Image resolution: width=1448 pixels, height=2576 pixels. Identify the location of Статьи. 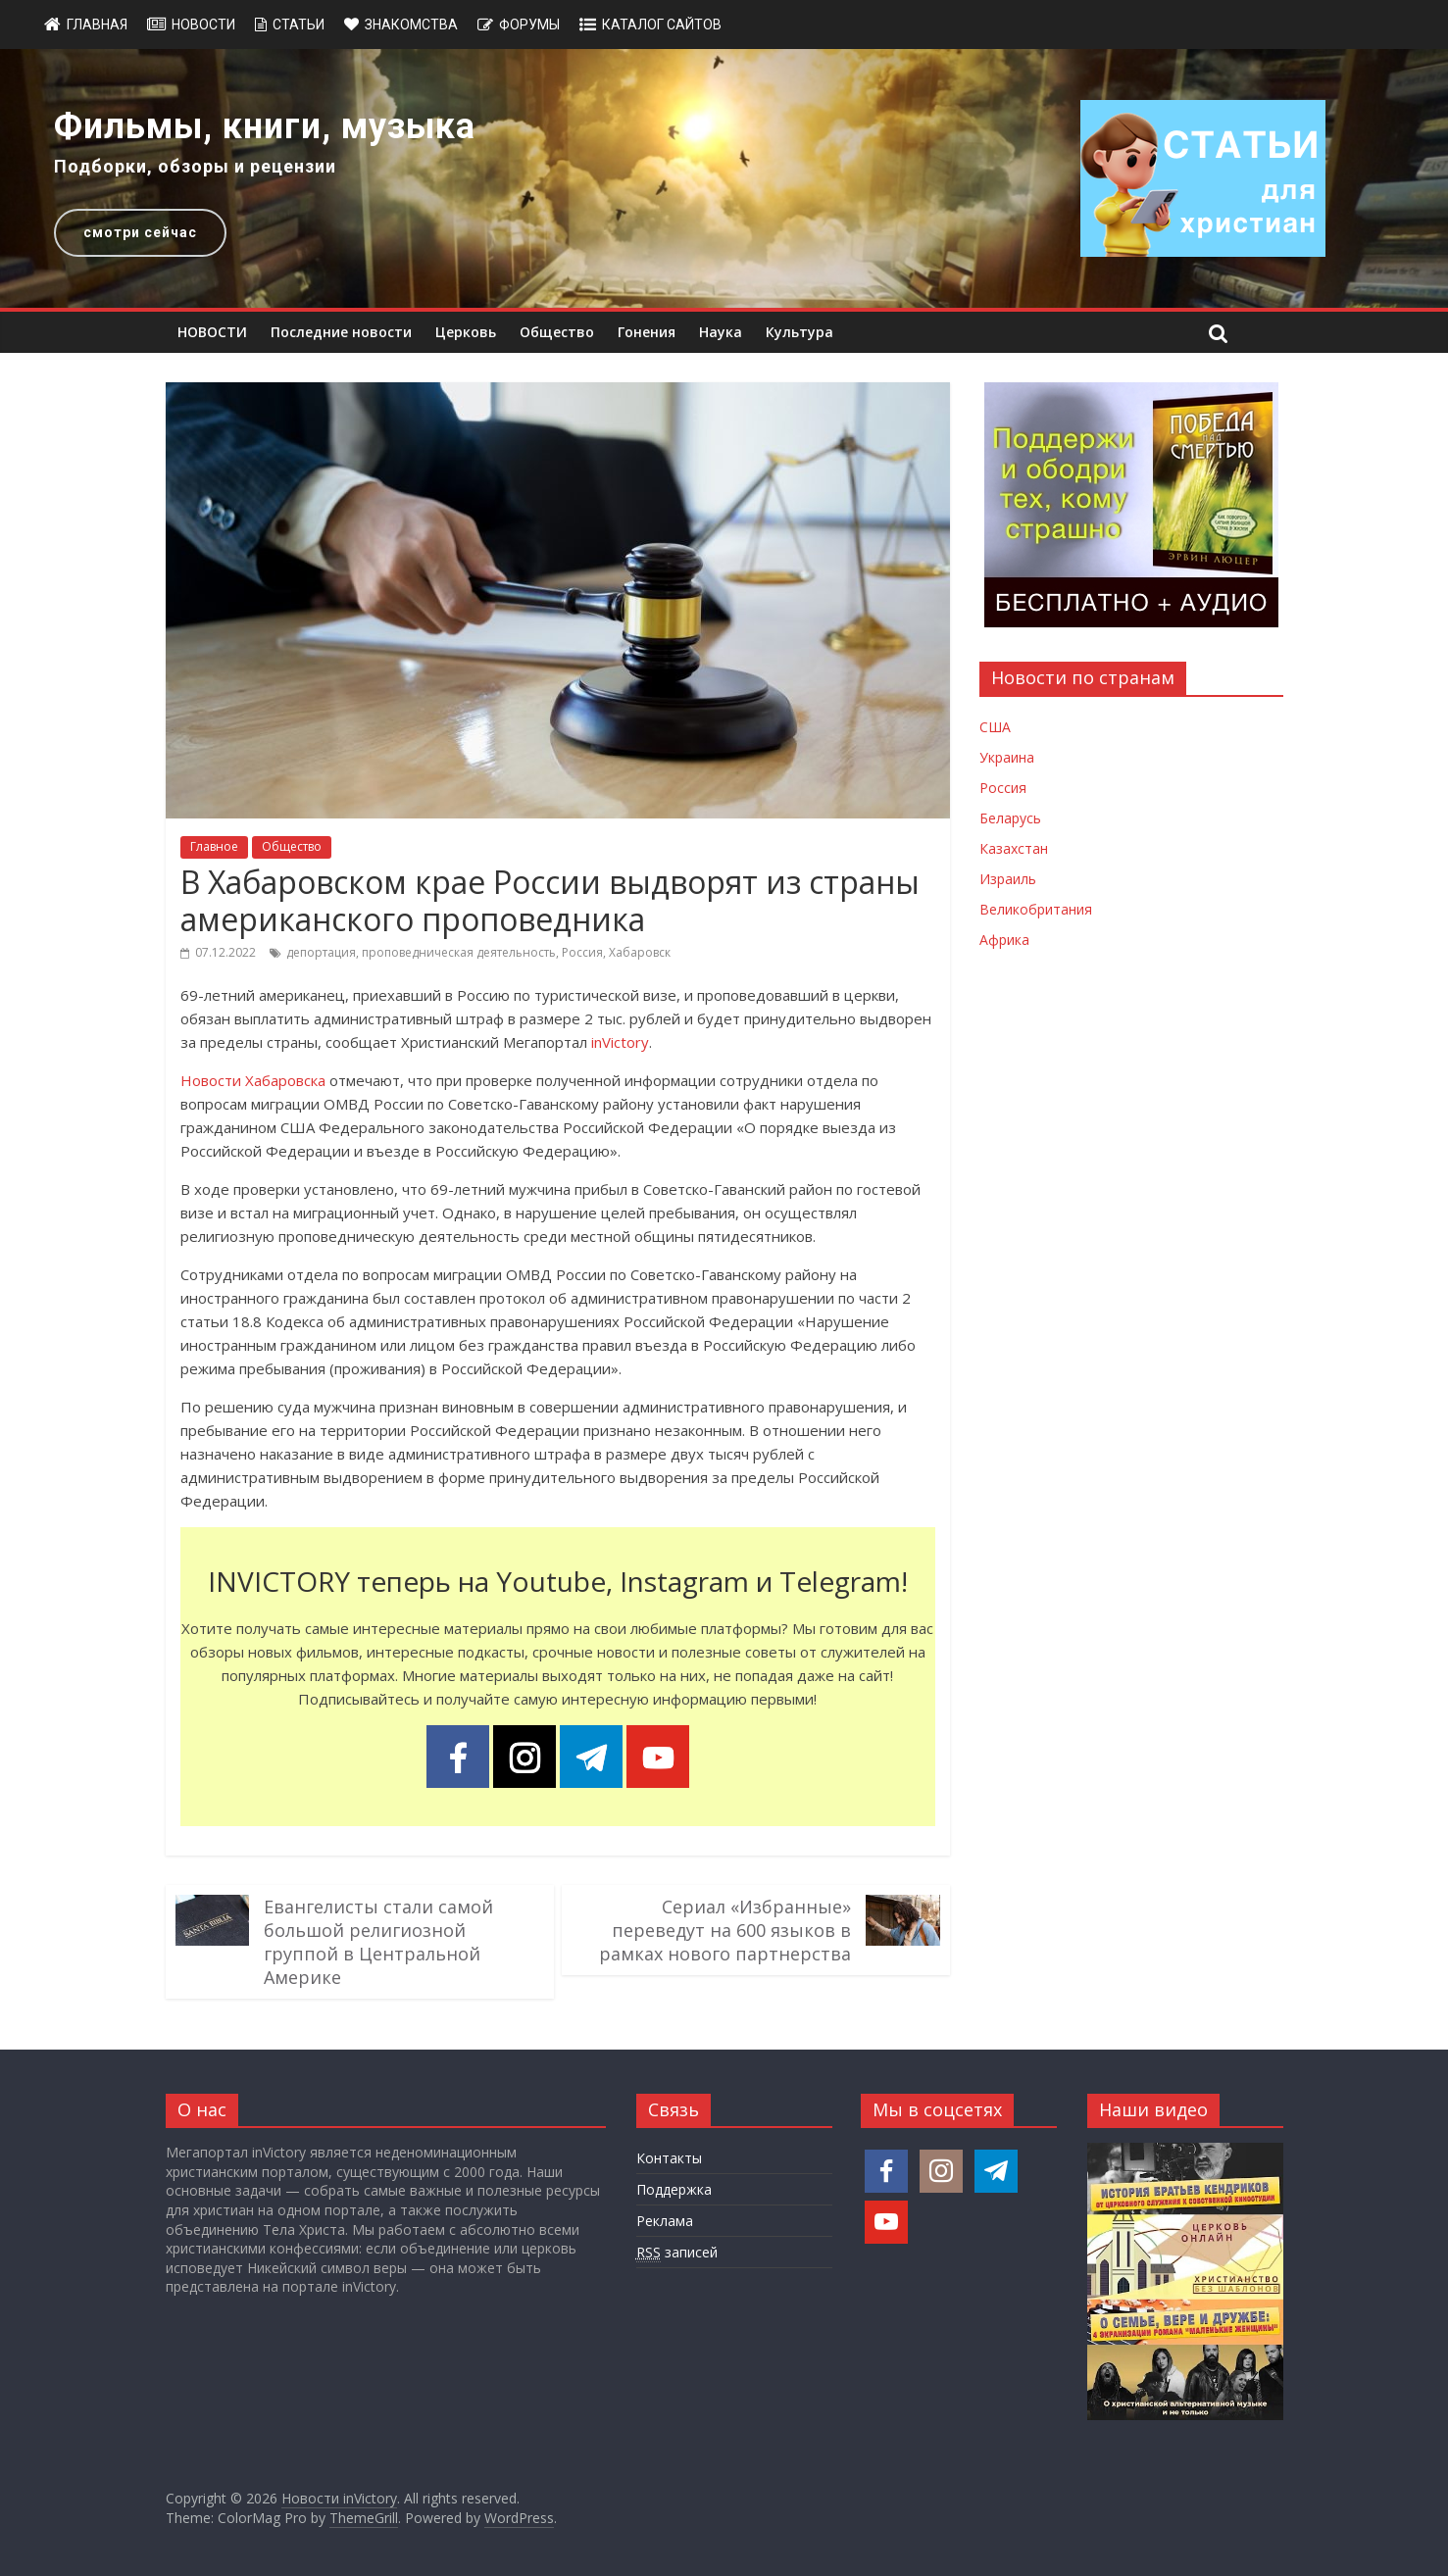
(299, 24).